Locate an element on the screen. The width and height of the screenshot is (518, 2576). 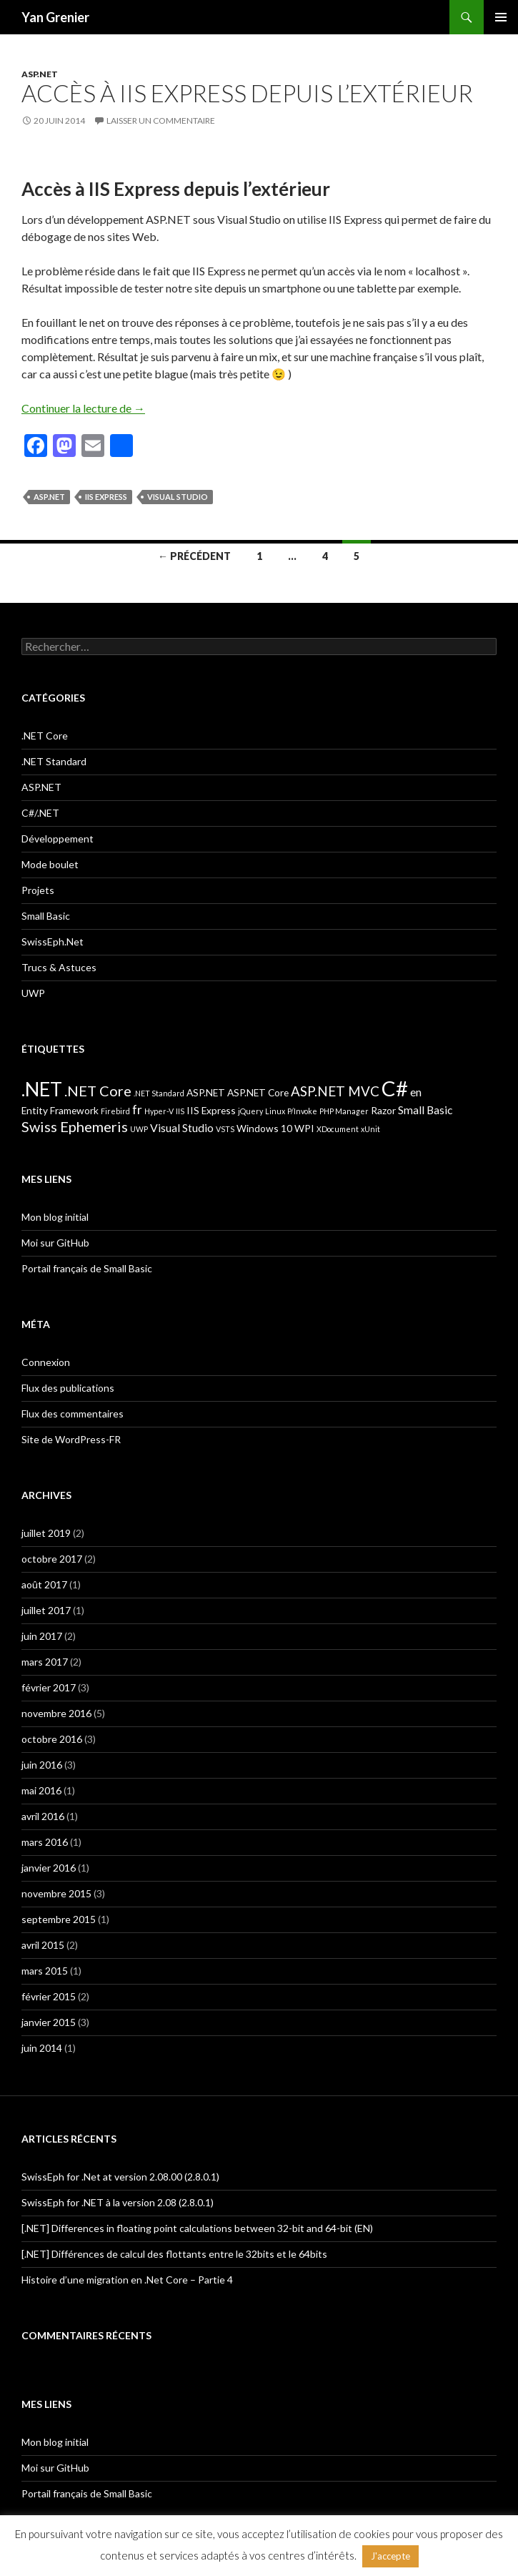
Menu principal is located at coordinates (501, 17).